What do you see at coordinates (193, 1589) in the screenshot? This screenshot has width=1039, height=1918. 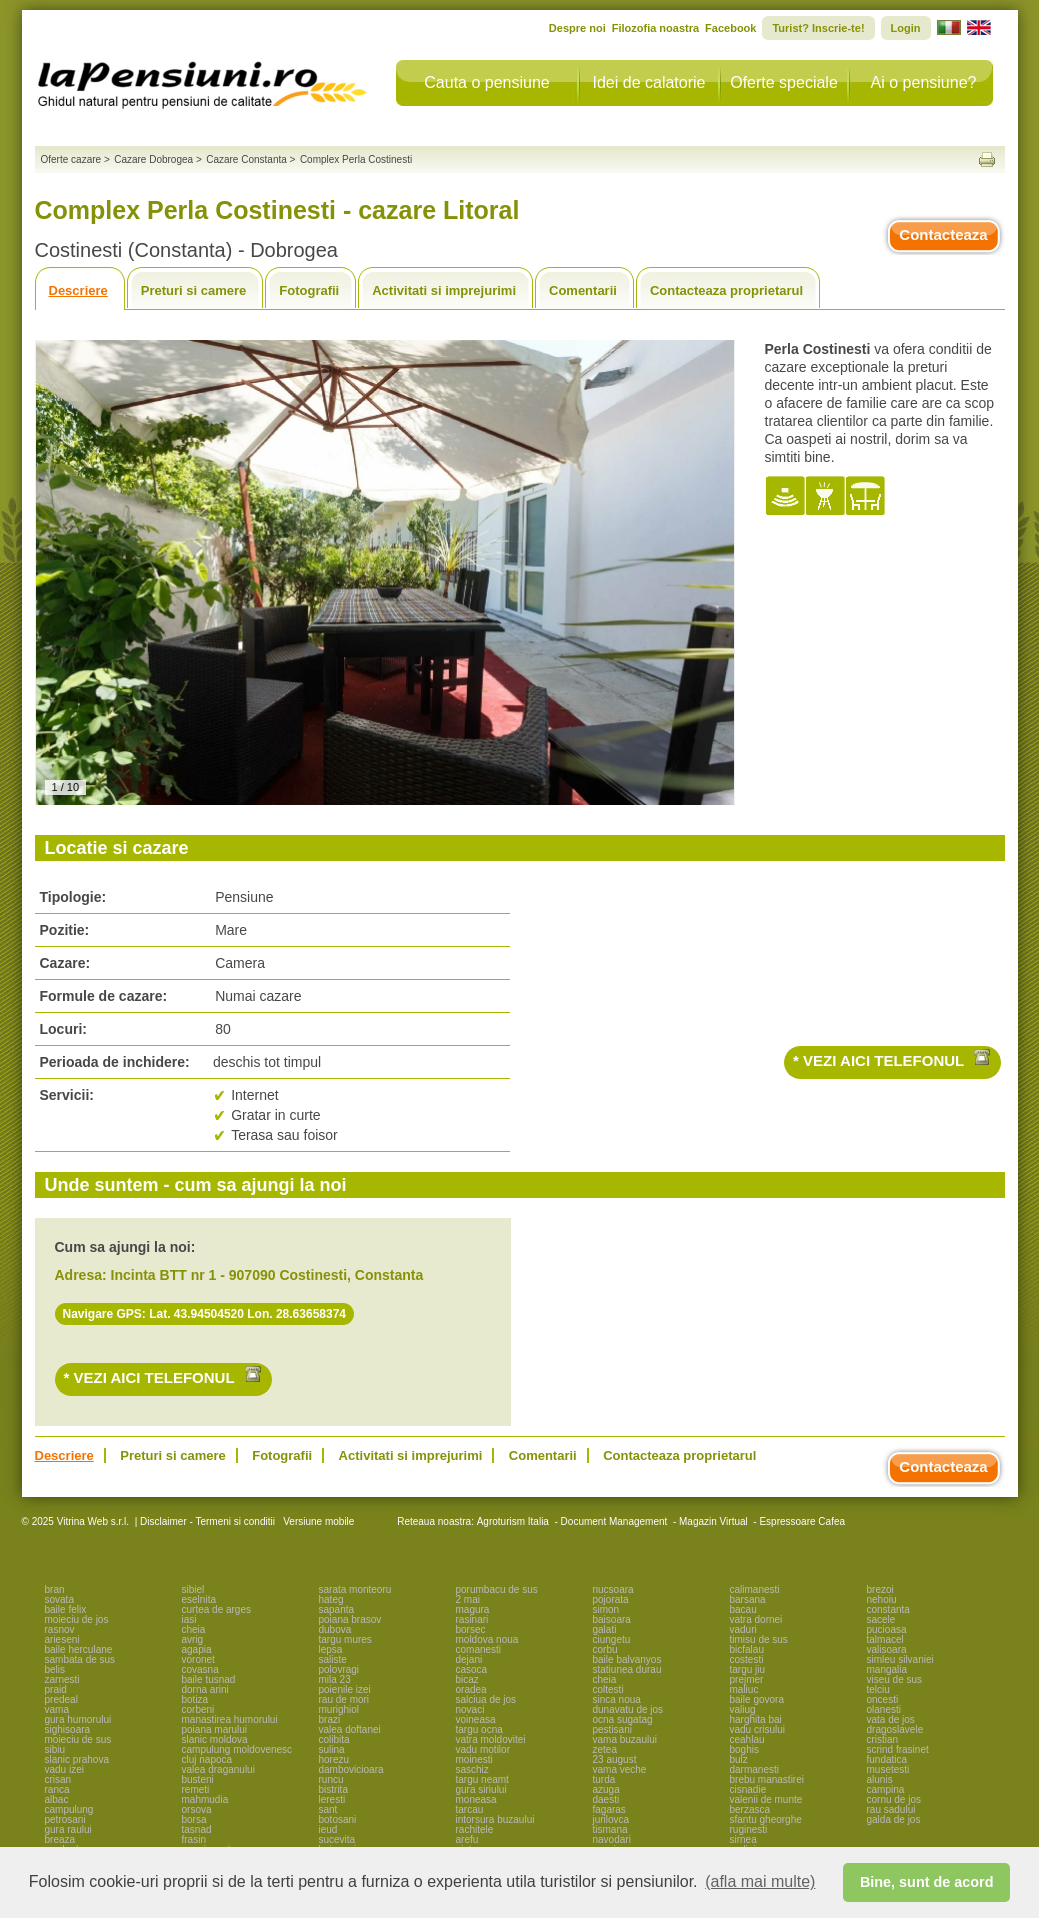 I see `sibiel` at bounding box center [193, 1589].